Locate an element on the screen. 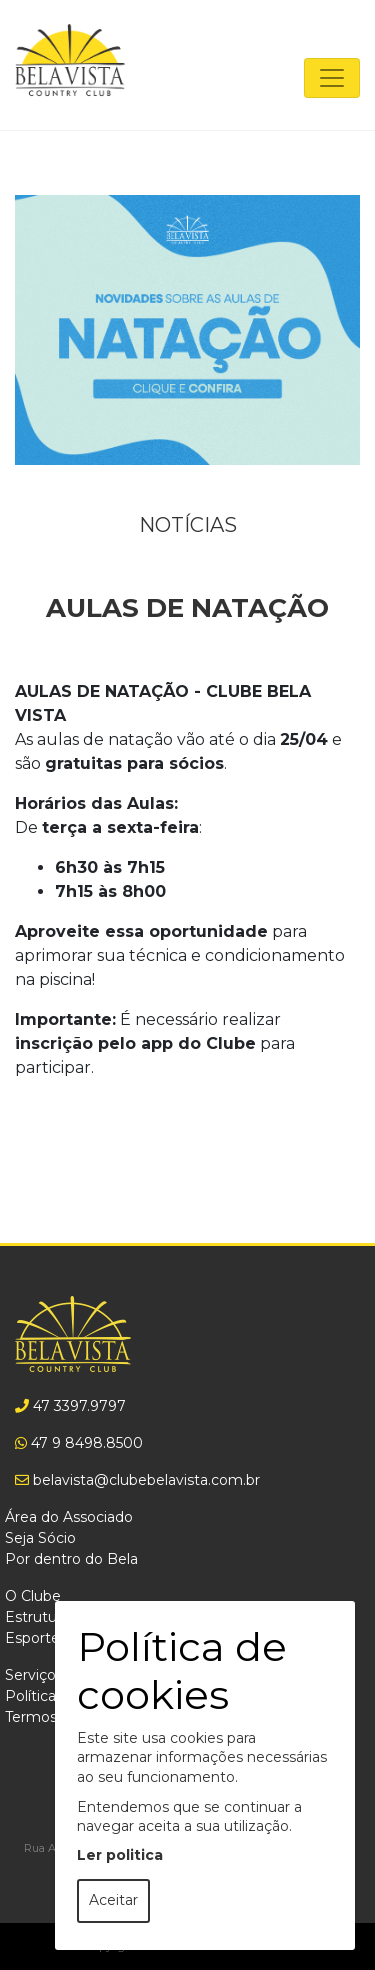  O Clube is located at coordinates (33, 1596).